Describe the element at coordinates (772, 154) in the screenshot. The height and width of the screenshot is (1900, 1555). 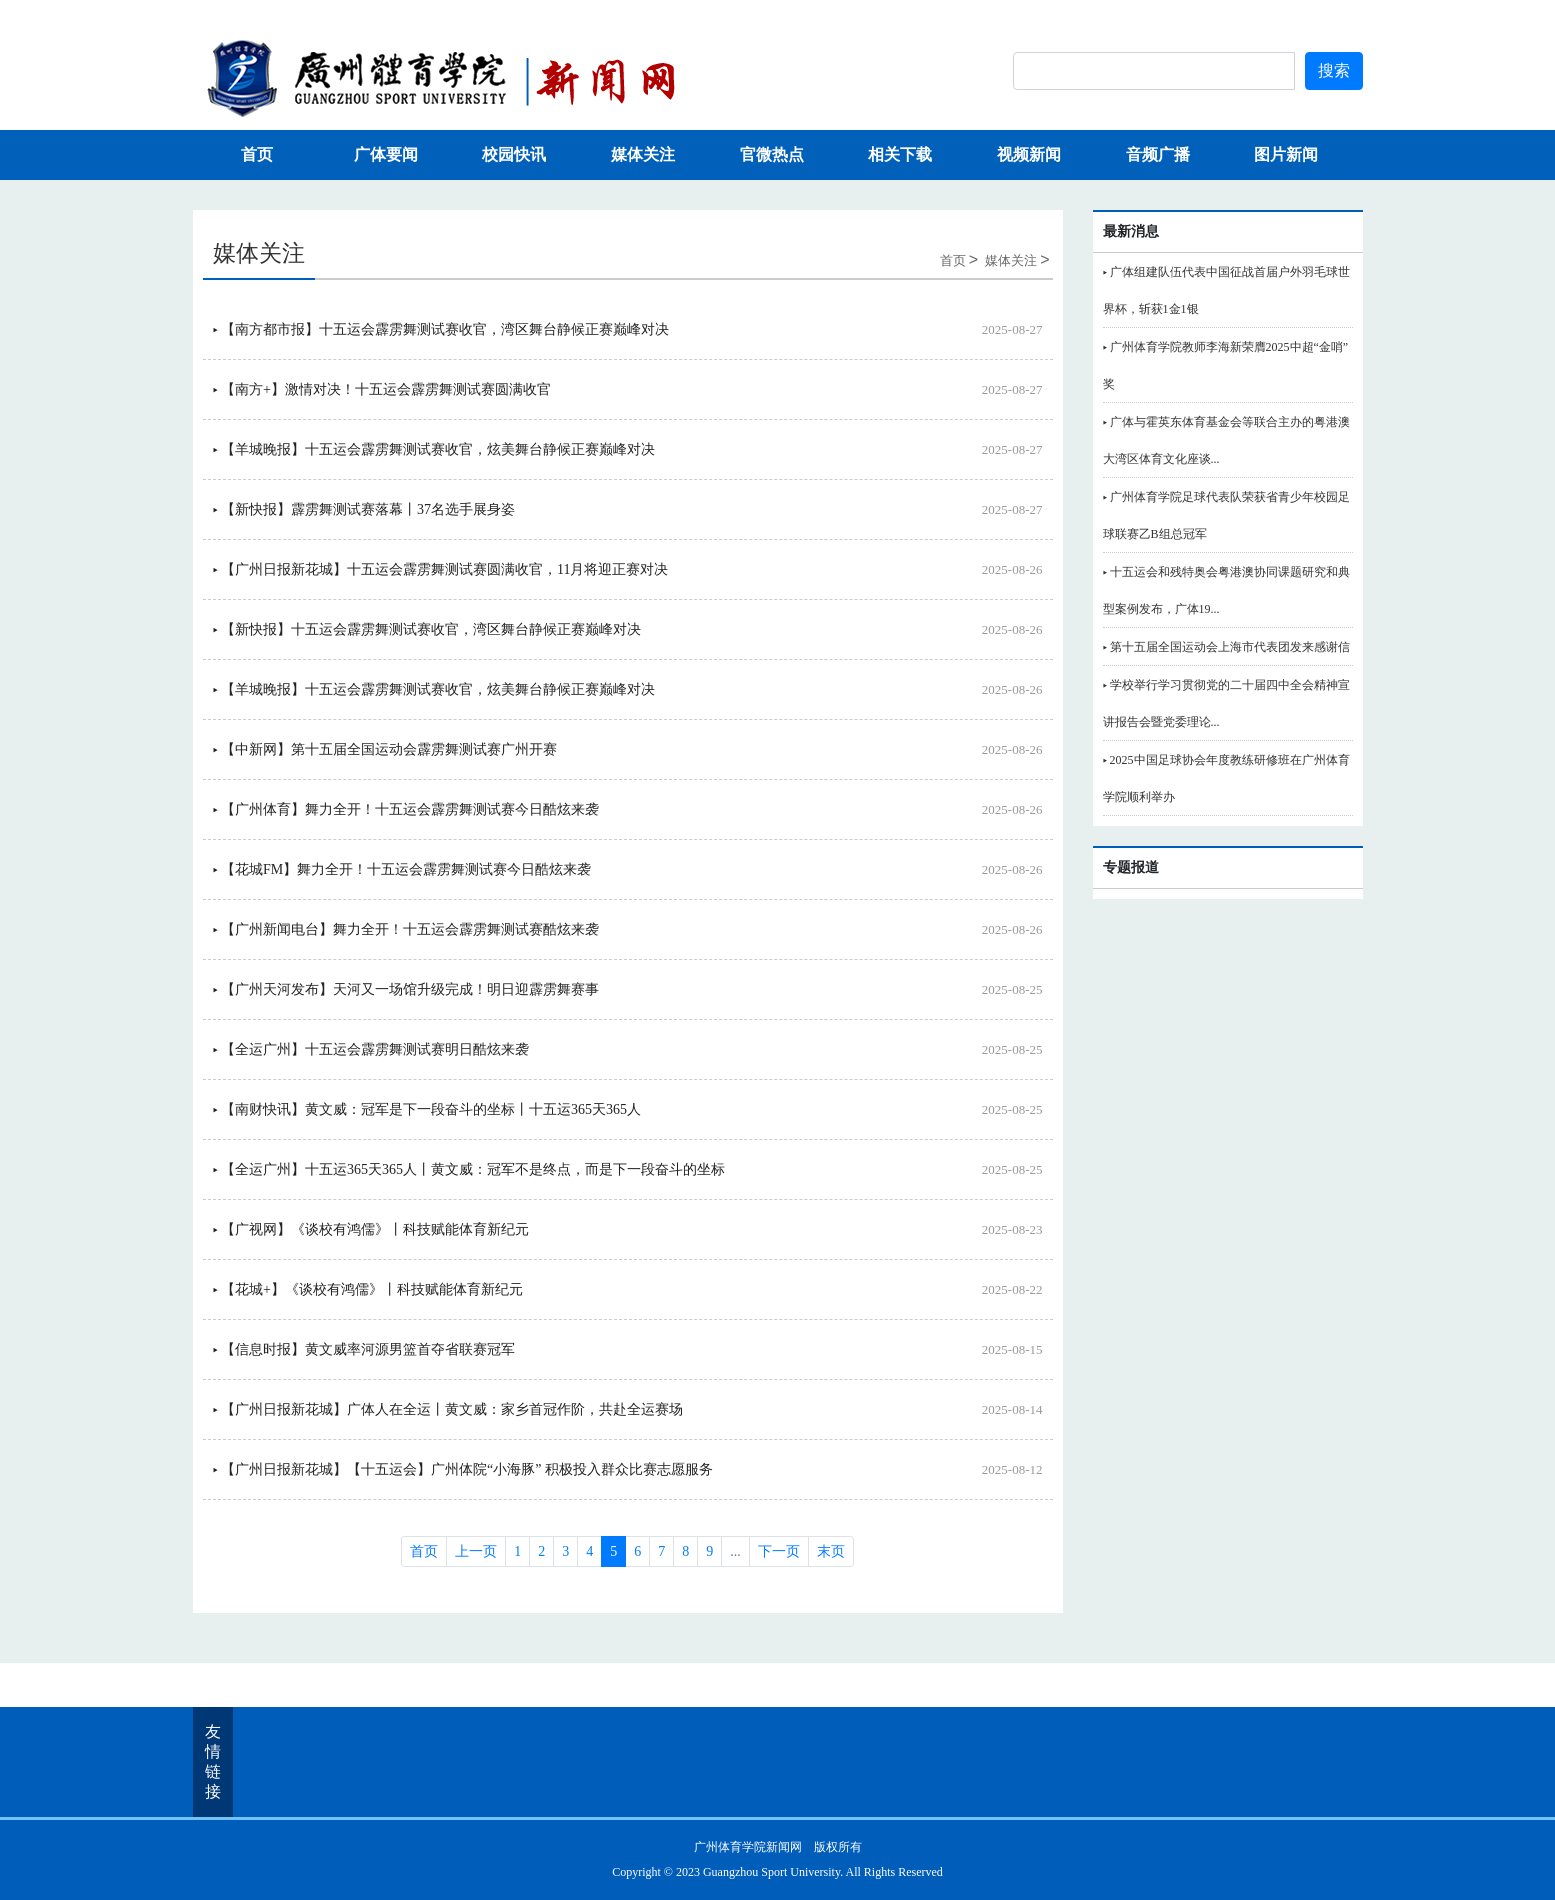
I see `官微热点` at that location.